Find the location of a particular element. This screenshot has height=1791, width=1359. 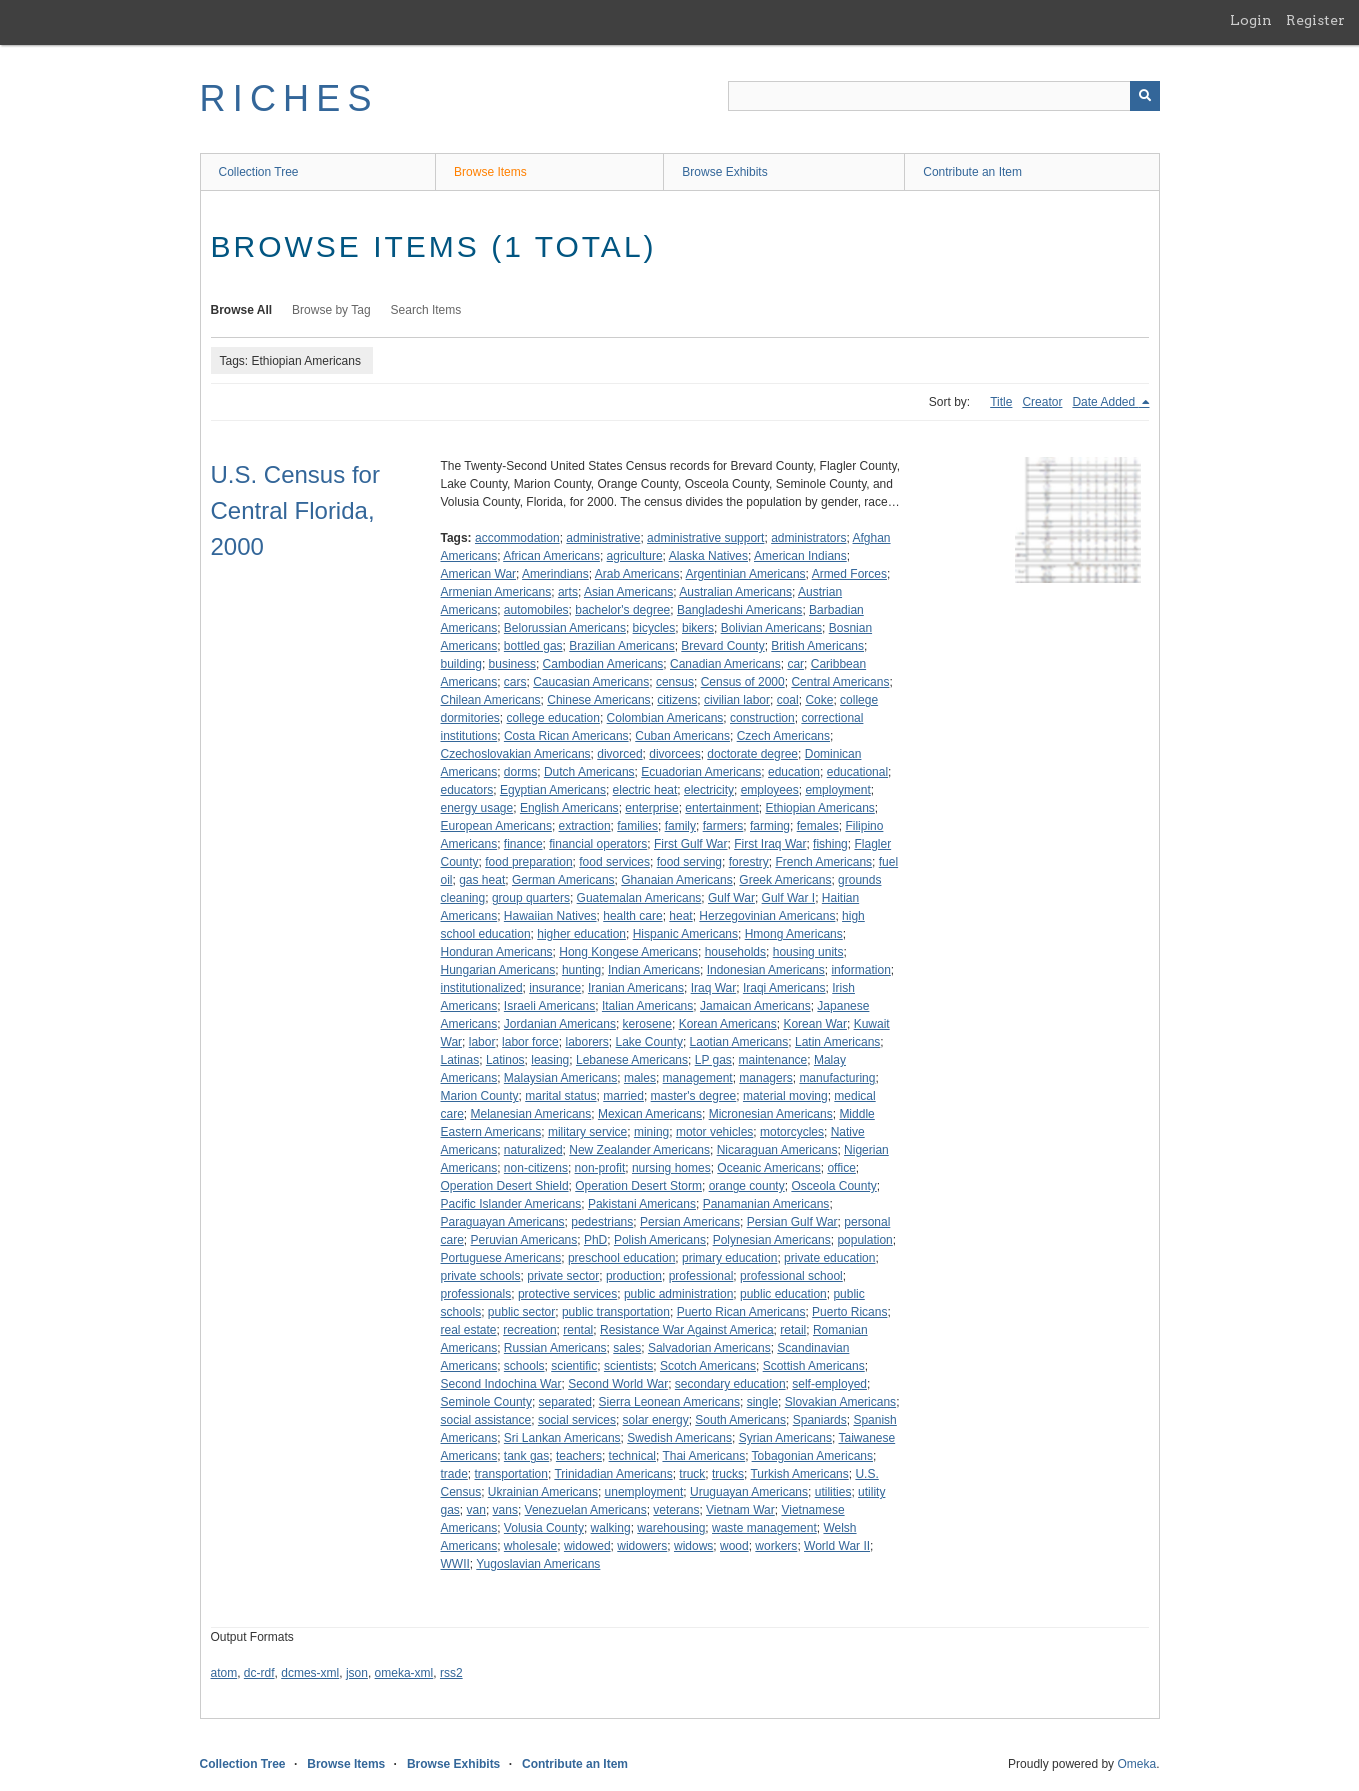

utilities is located at coordinates (833, 1492).